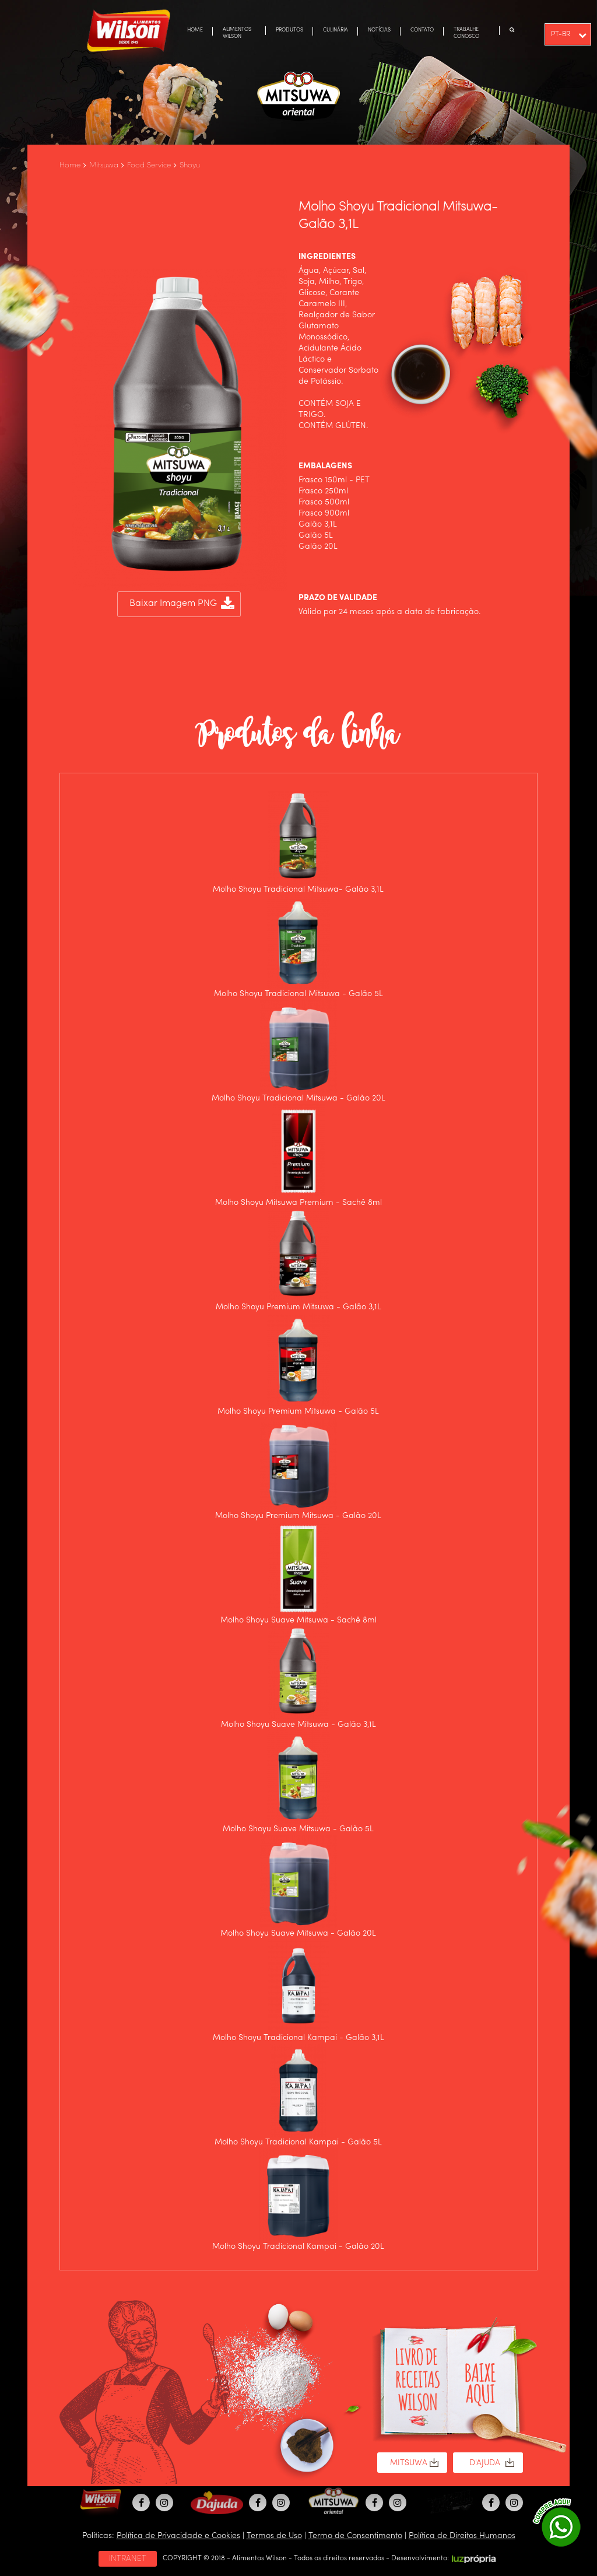 This screenshot has height=2576, width=597. I want to click on ALIMENTOS WILSON, so click(237, 33).